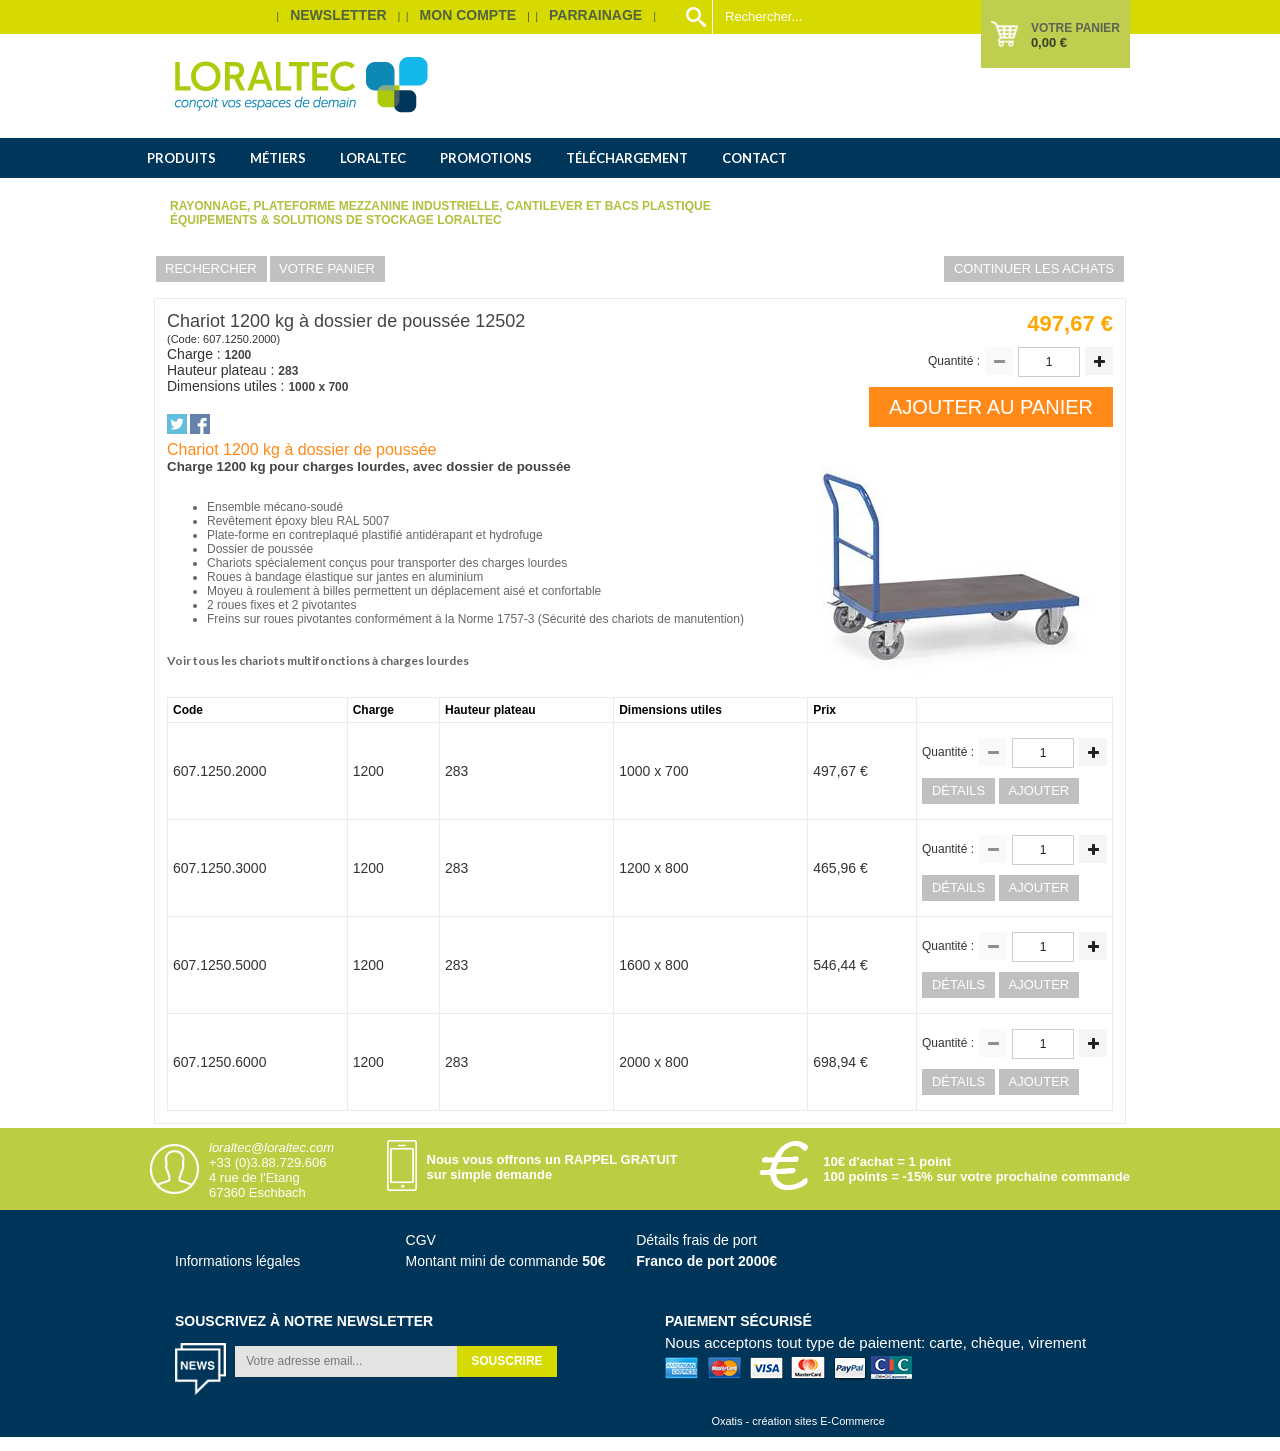 This screenshot has height=1451, width=1280. Describe the element at coordinates (278, 158) in the screenshot. I see `Métiers` at that location.